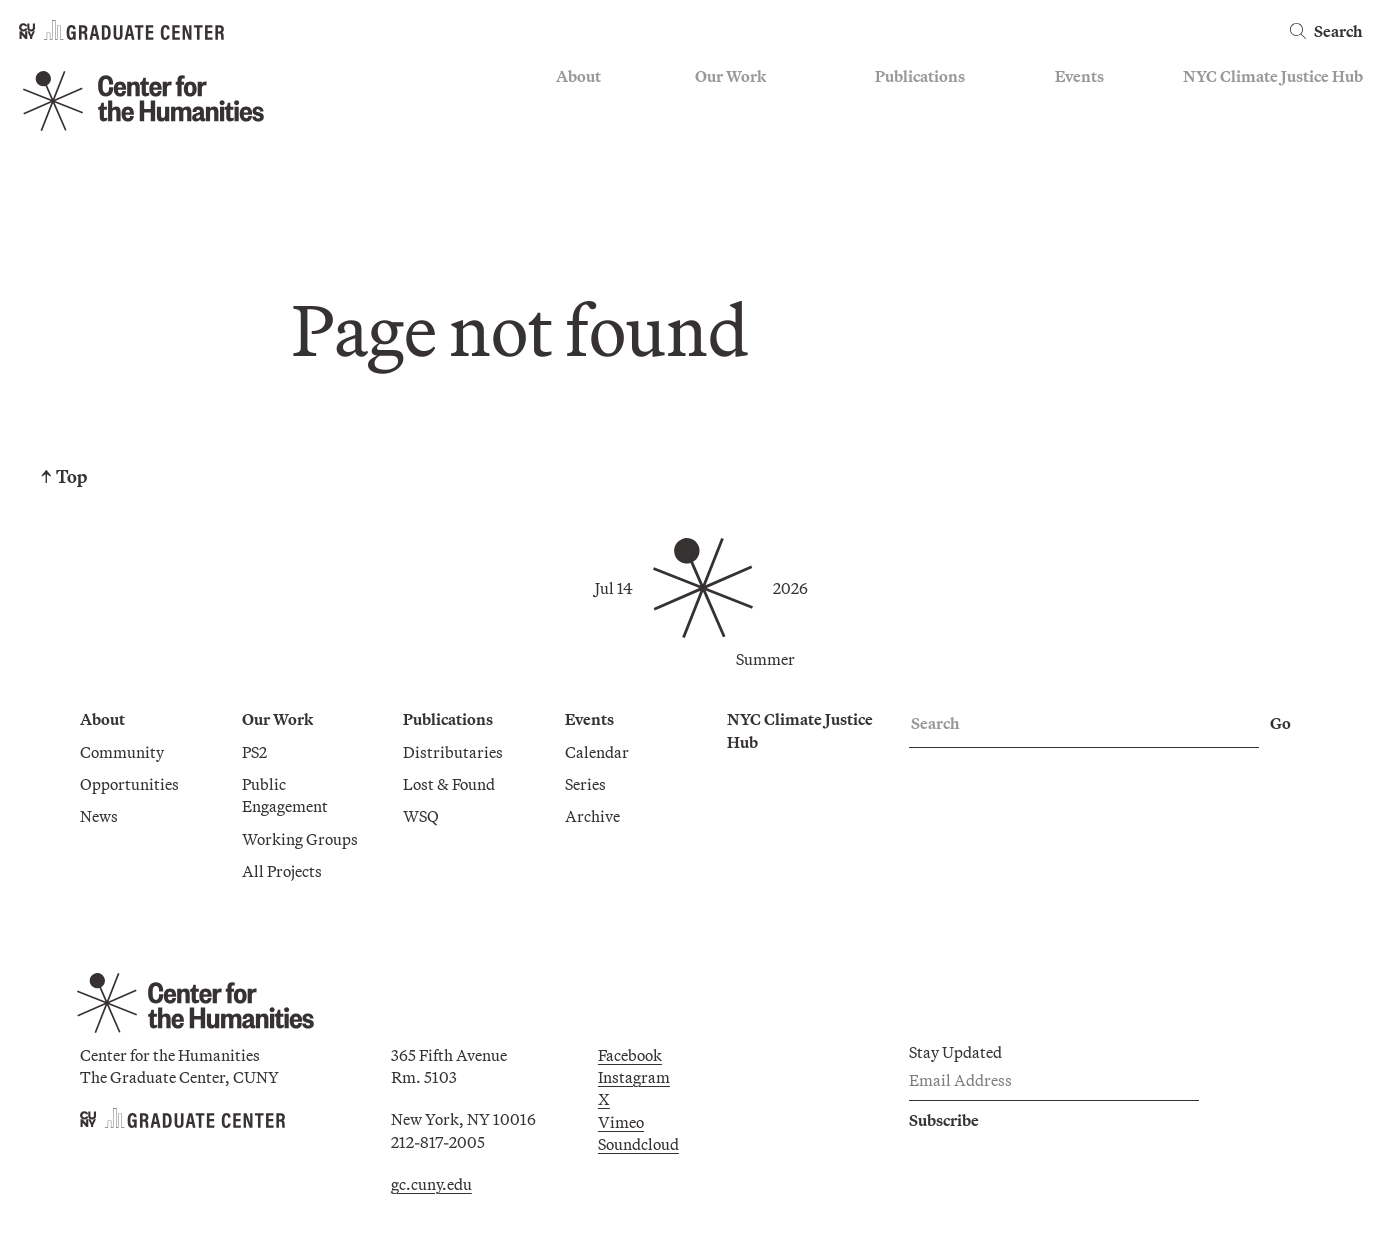 This screenshot has width=1383, height=1236. I want to click on Events, so click(1079, 76).